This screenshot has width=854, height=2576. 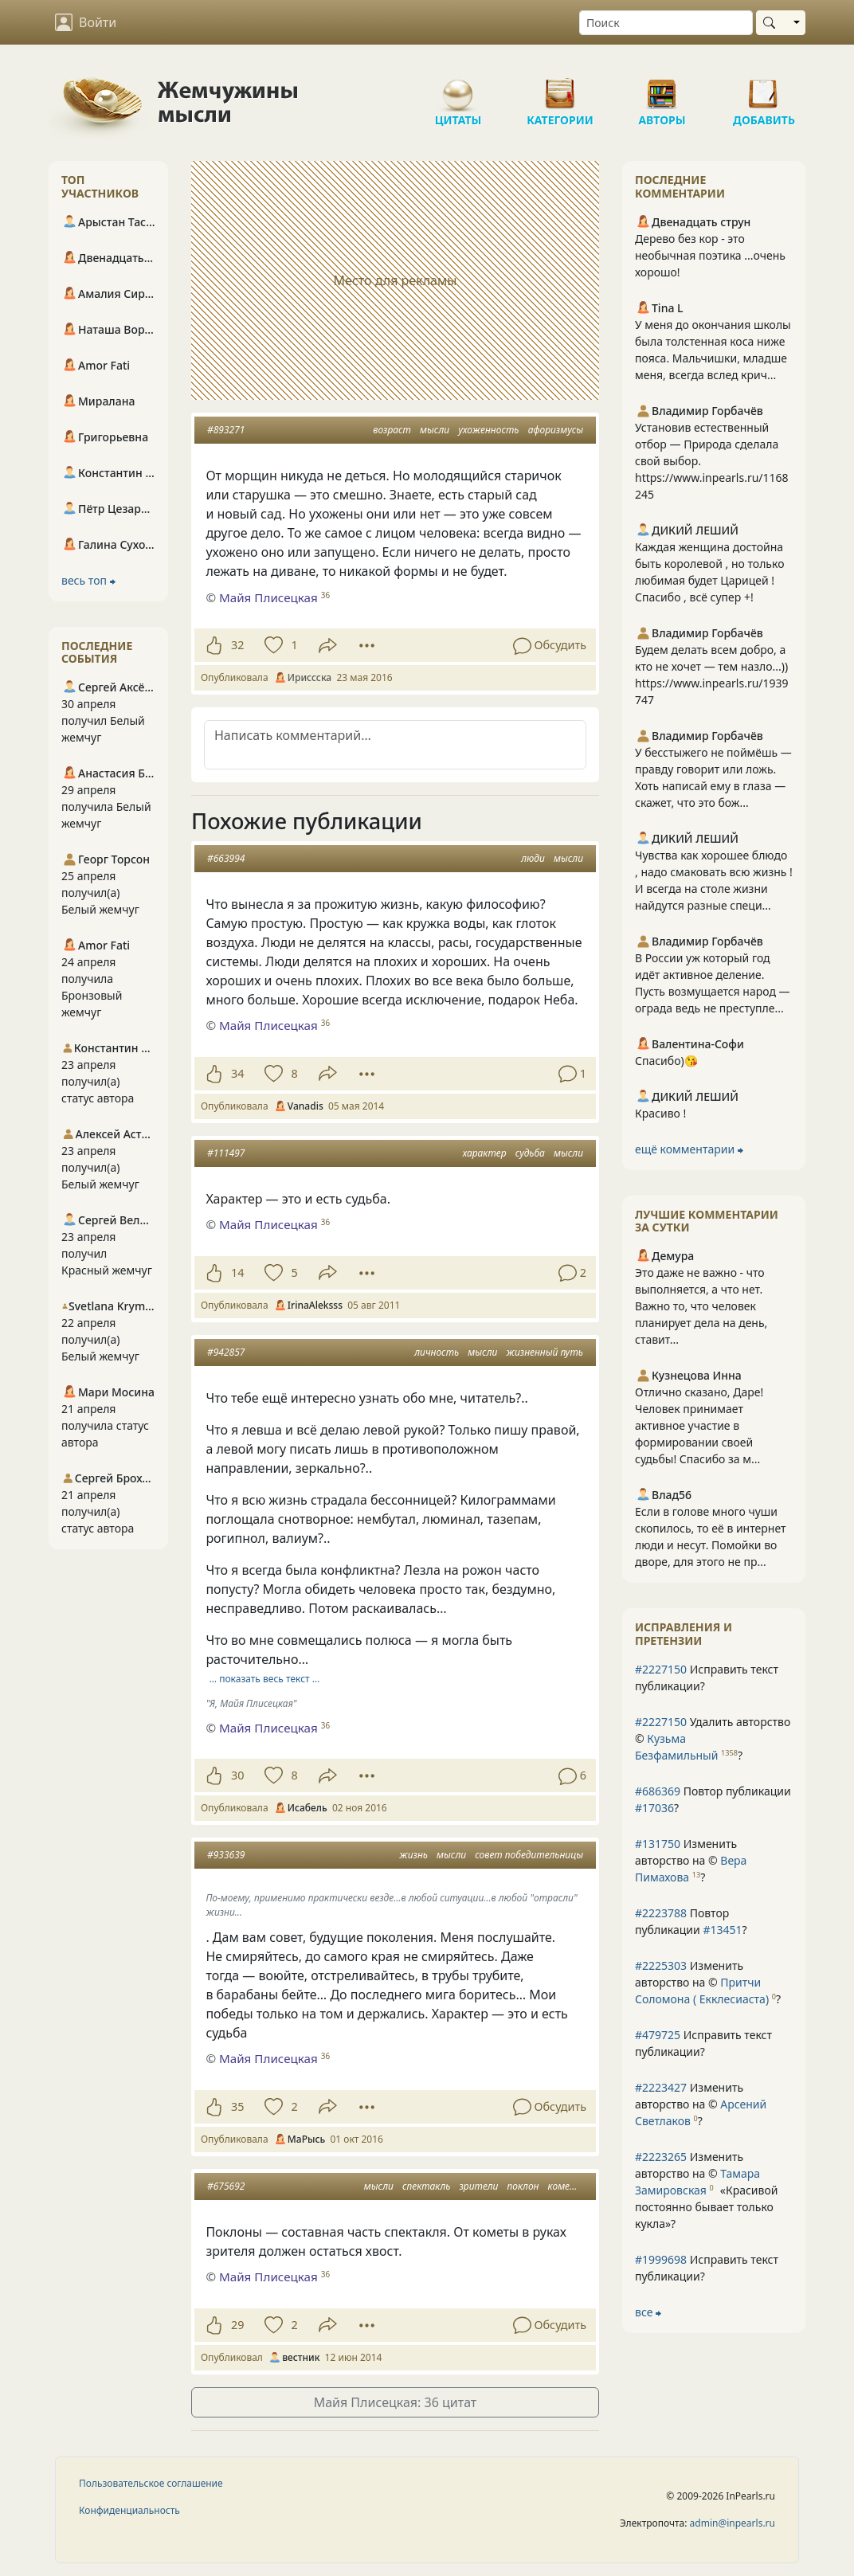 What do you see at coordinates (710, 255) in the screenshot?
I see `Дерево без кор - это необычная поэтика ...очень хорошо!` at bounding box center [710, 255].